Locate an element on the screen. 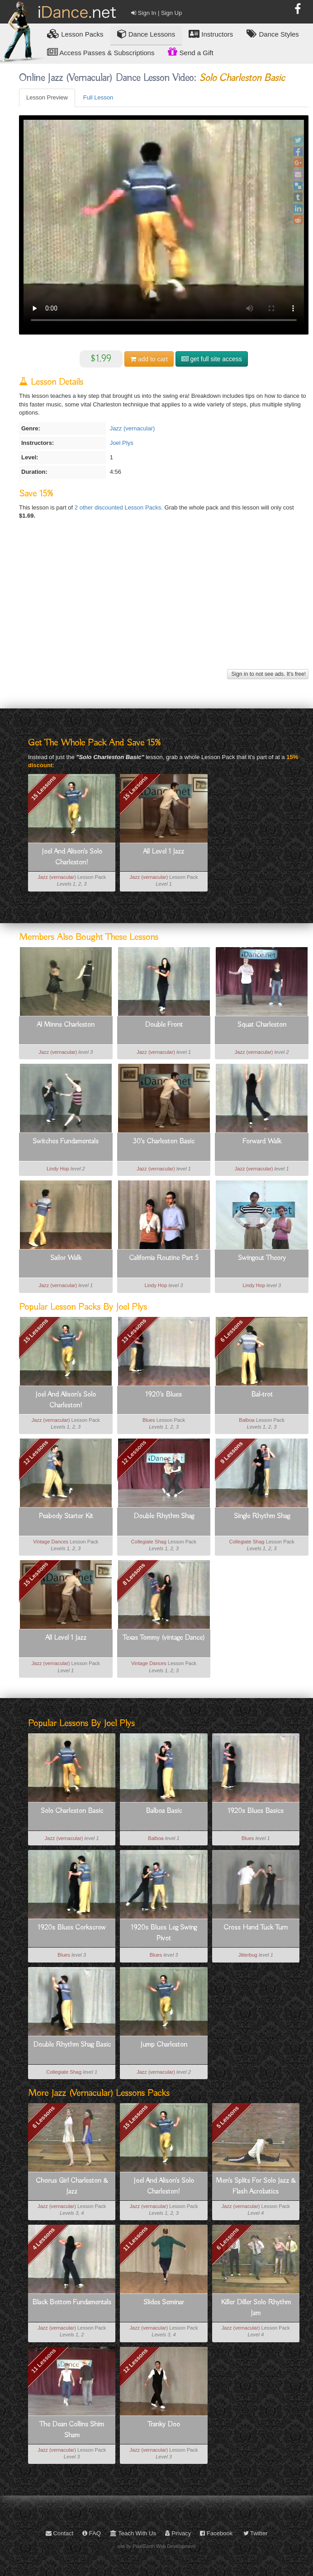  Teach With Us is located at coordinates (133, 2533).